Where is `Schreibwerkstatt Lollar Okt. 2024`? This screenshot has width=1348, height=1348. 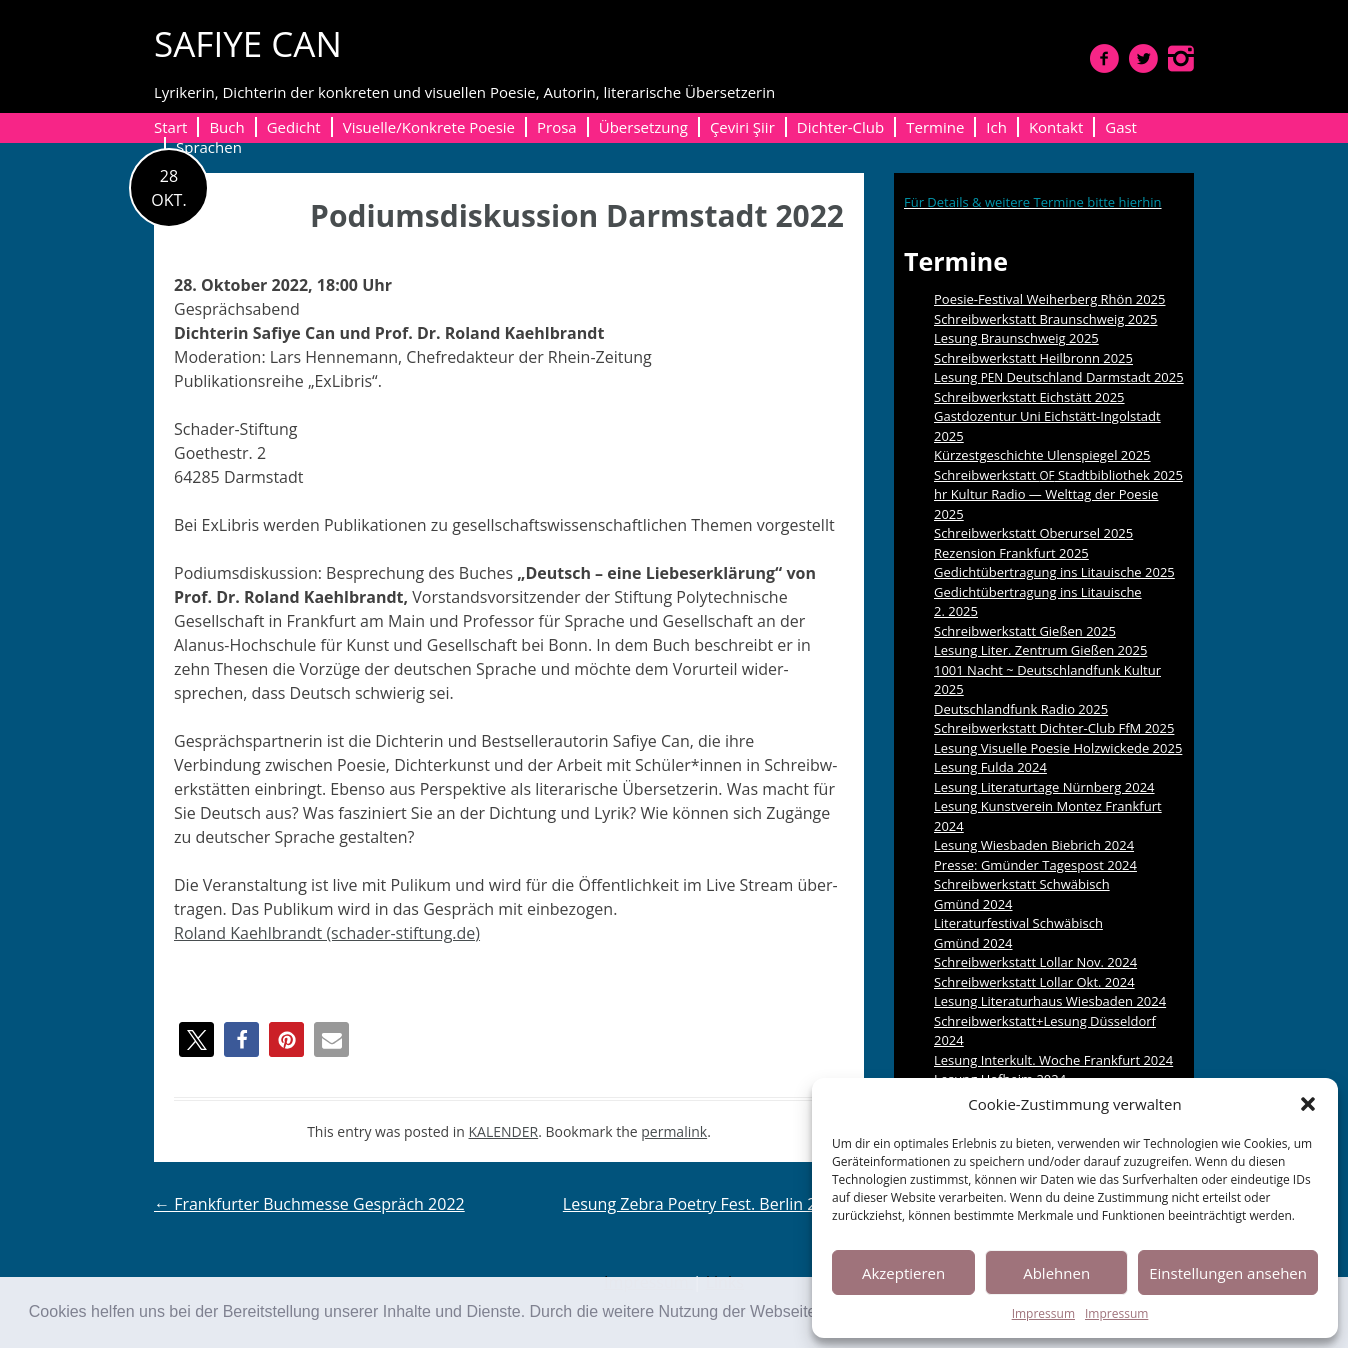 Schreibwerkstatt Lollar Okt. 2024 is located at coordinates (1034, 982).